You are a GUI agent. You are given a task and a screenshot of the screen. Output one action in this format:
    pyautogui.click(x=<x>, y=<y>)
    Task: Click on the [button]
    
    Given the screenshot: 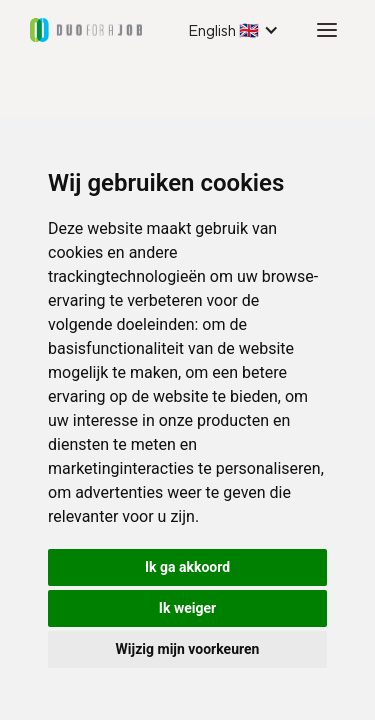 What is the action you would take?
    pyautogui.click(x=233, y=30)
    